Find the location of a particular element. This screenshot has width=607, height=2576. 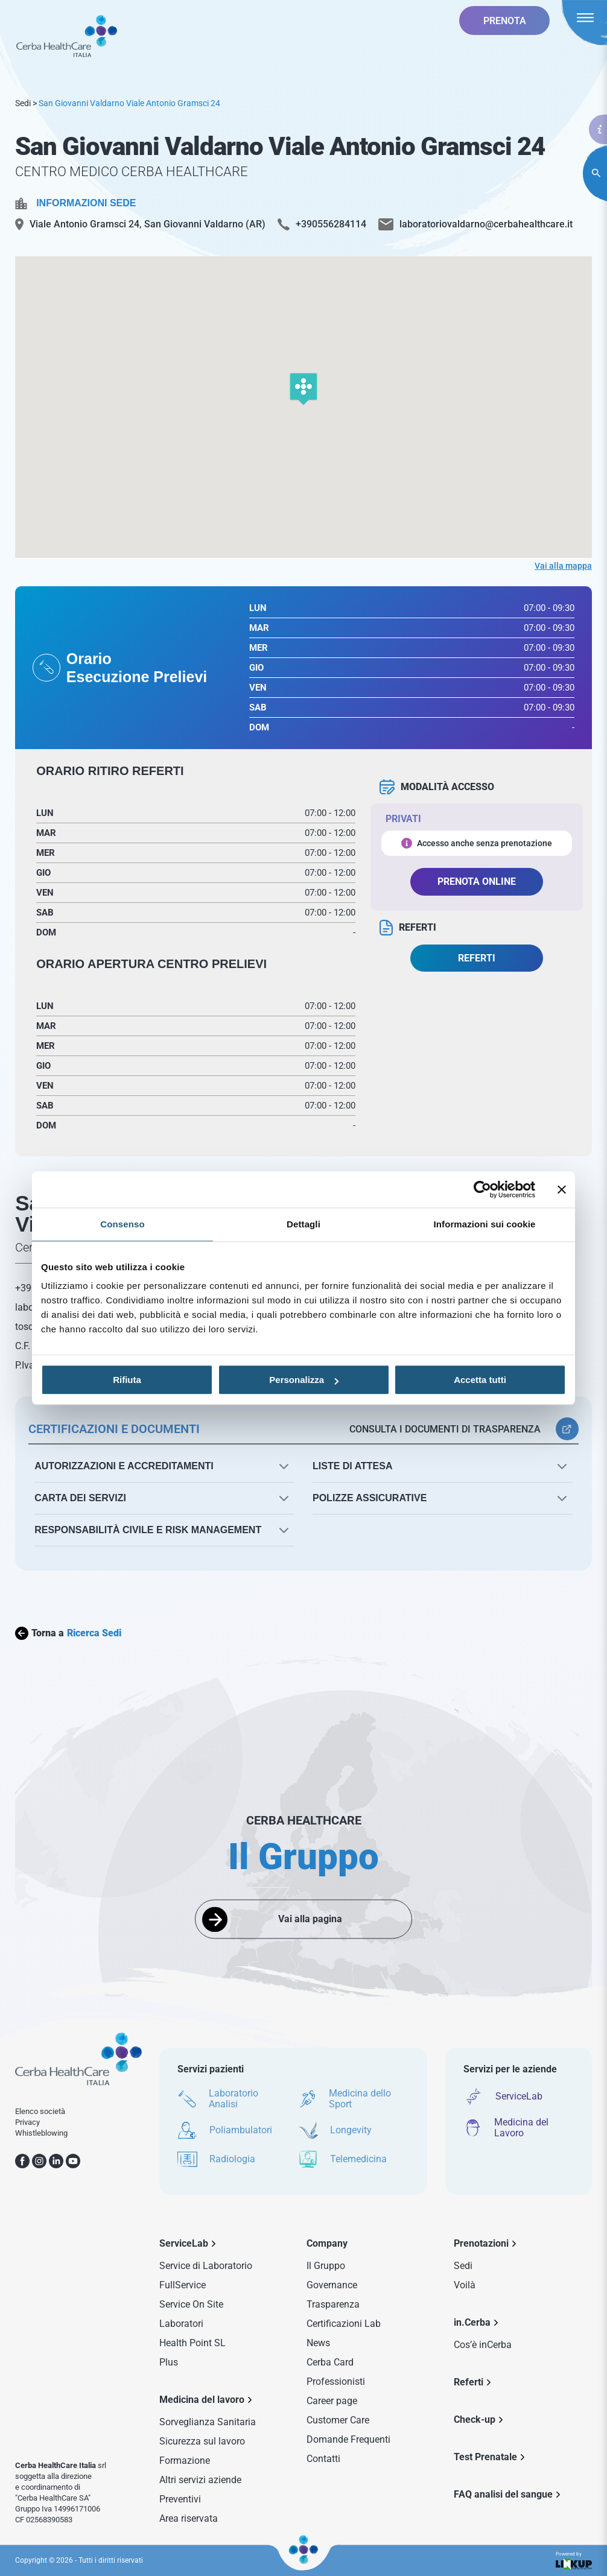

Referti is located at coordinates (468, 2382).